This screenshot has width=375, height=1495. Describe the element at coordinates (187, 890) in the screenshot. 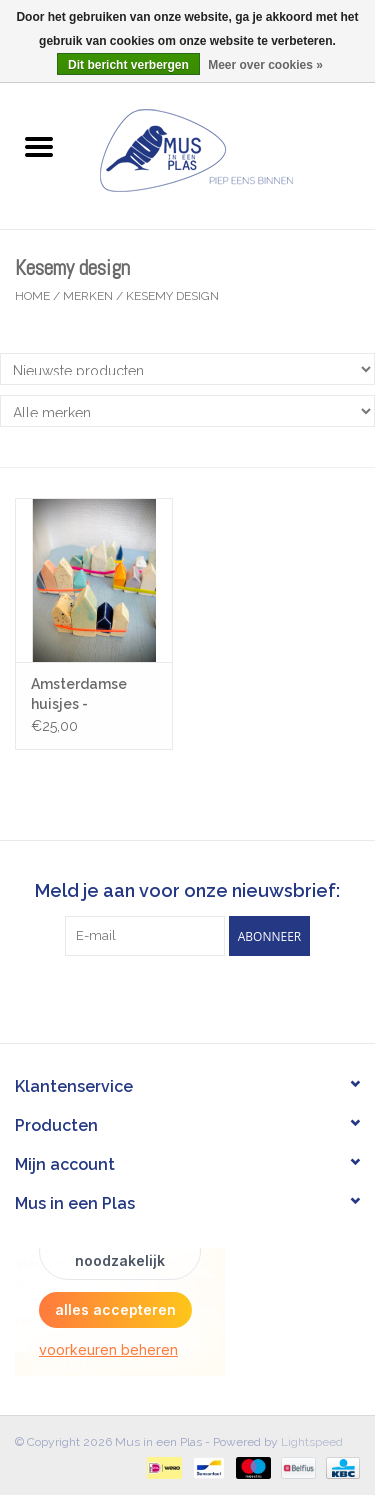

I see `Meld je aan voor onze nieuwsbrief:` at that location.